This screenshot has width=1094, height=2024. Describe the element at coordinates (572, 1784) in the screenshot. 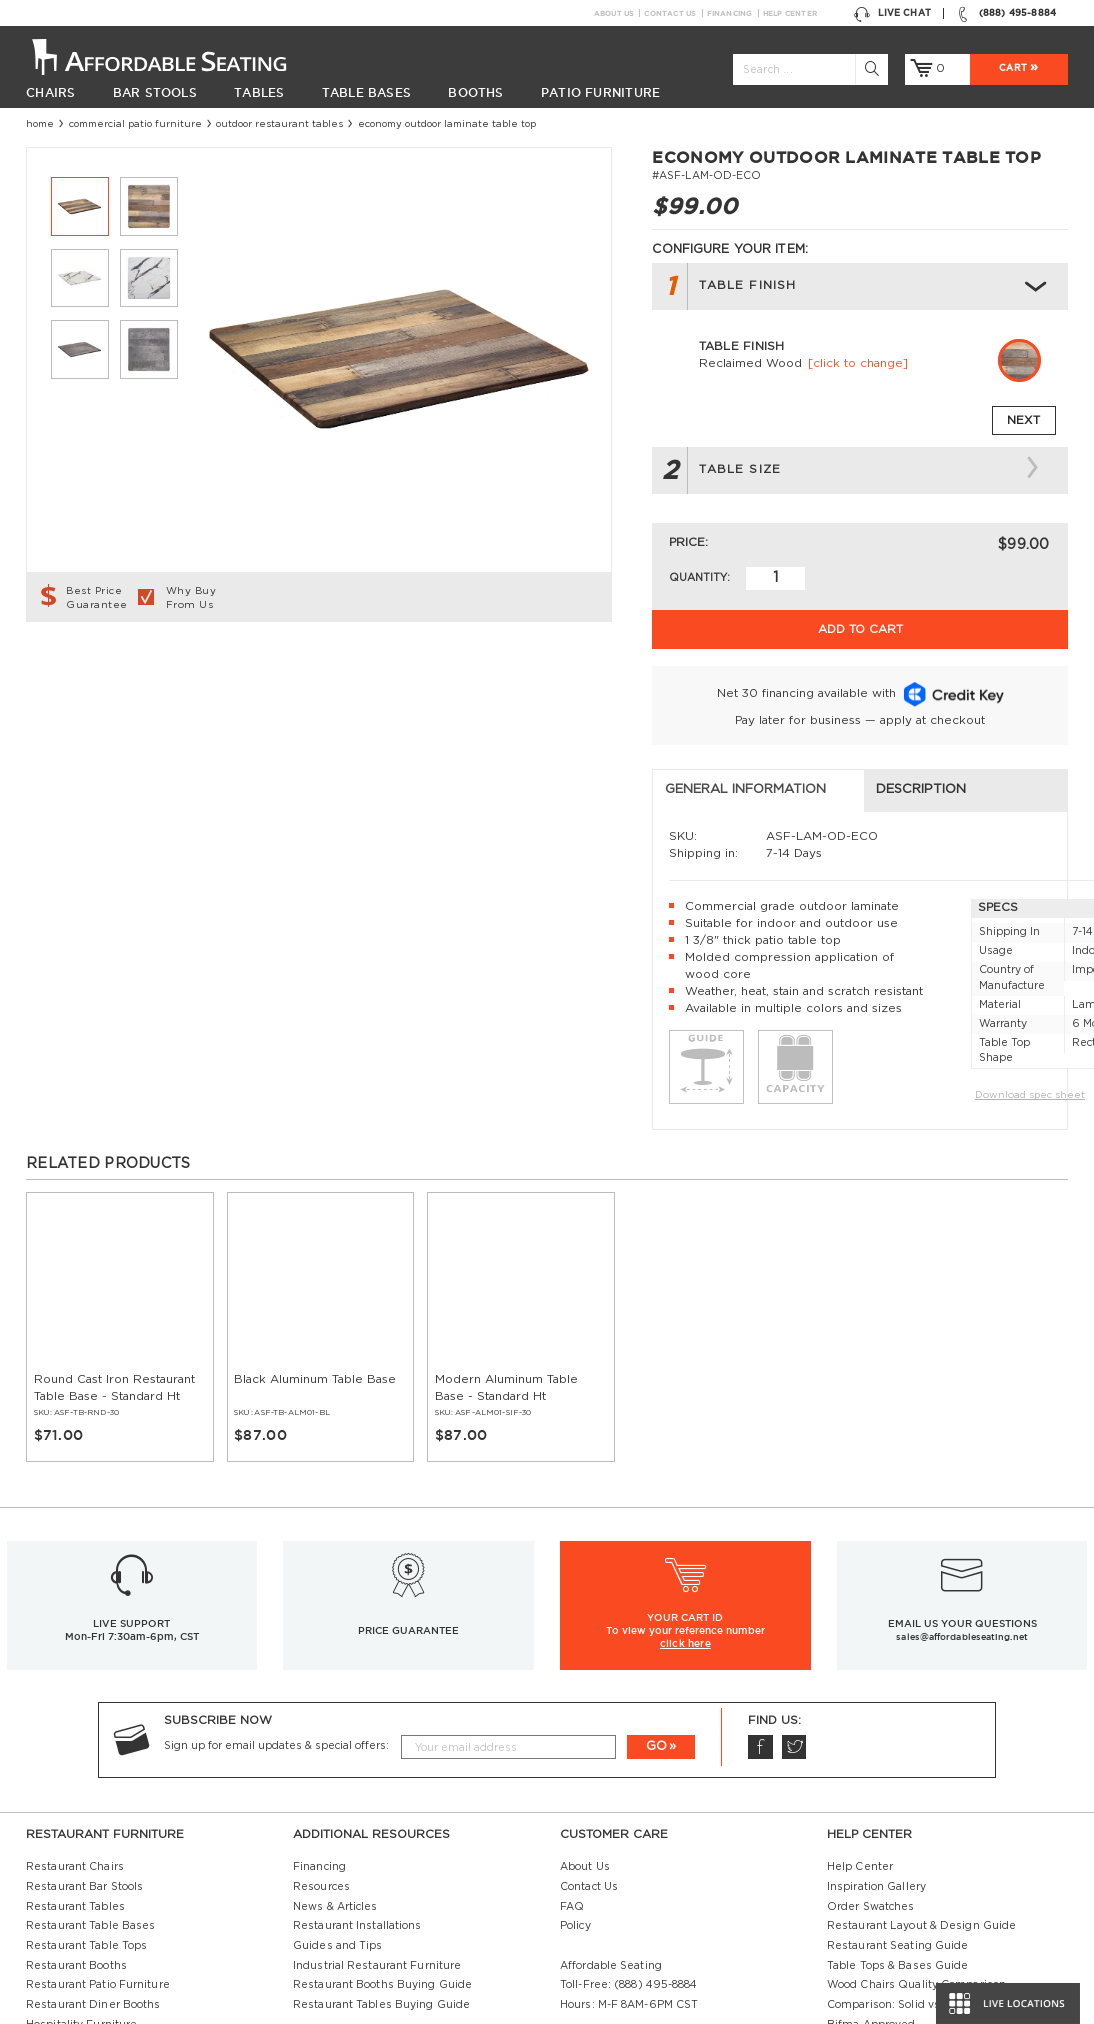

I see `FAQ` at that location.